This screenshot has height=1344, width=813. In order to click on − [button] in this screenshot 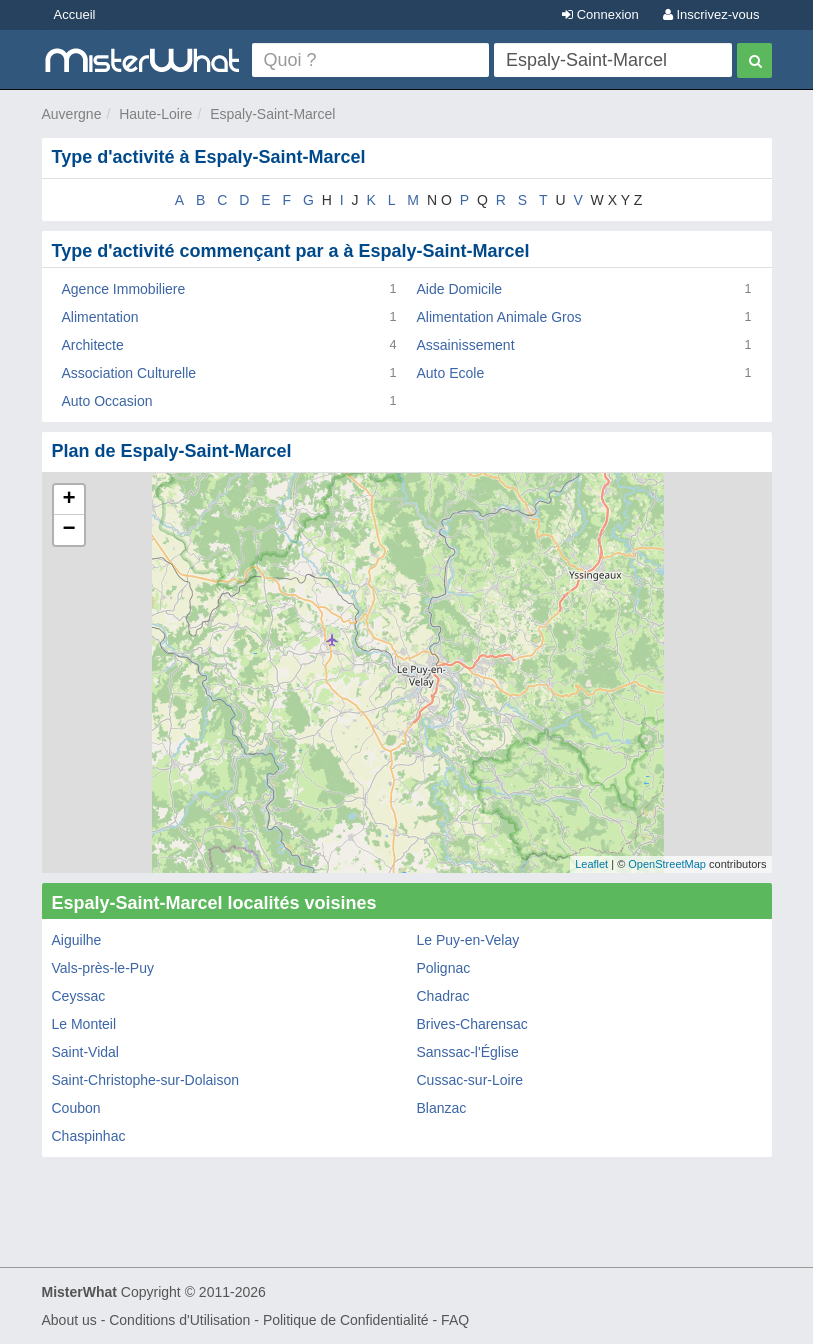, I will do `click(68, 530)`.